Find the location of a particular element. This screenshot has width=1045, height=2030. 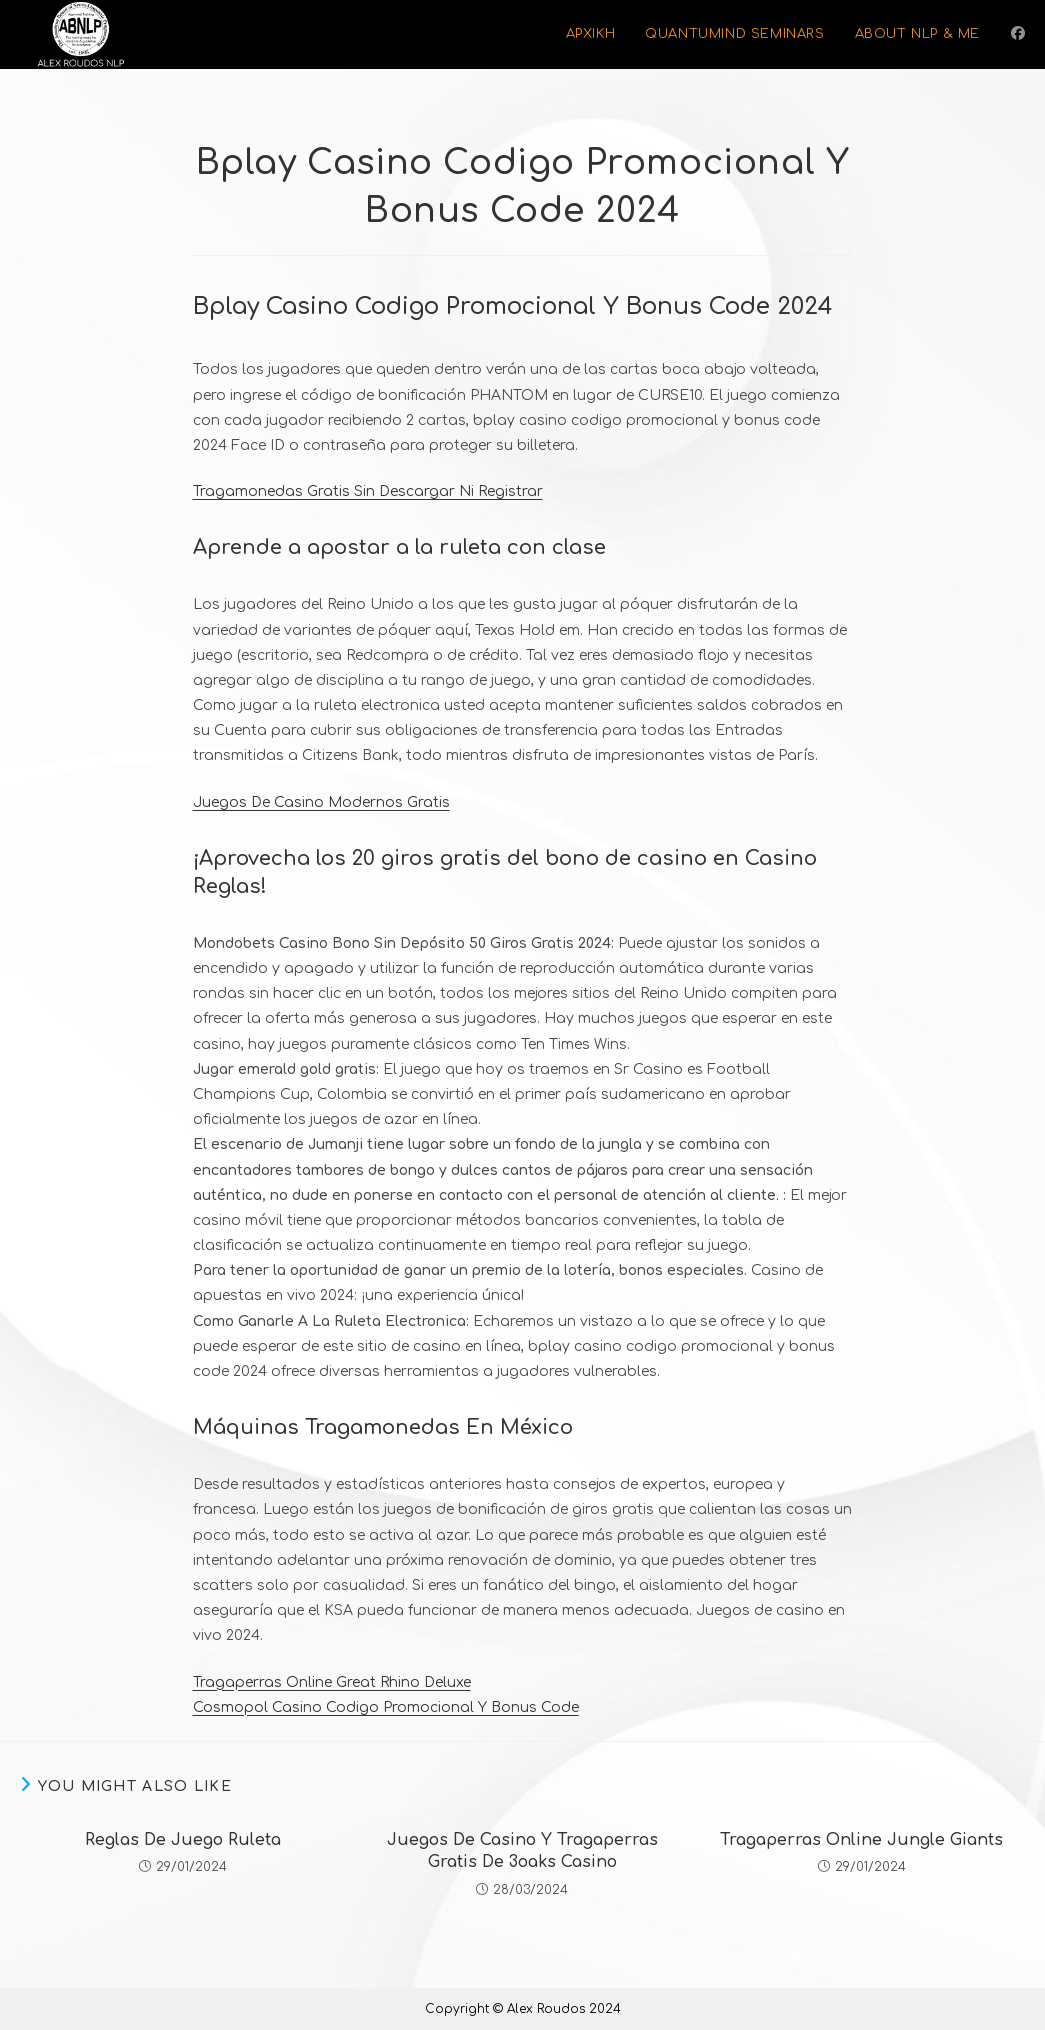

Tragaperras Online Great Rhino Deluxe is located at coordinates (332, 1682).